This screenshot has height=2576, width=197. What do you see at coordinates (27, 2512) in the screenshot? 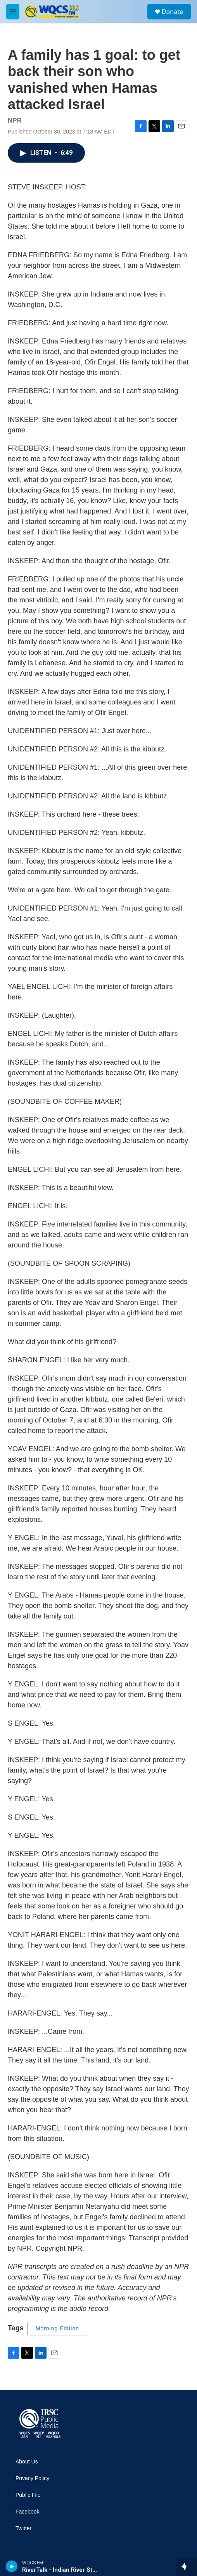
I see `Facebook` at bounding box center [27, 2512].